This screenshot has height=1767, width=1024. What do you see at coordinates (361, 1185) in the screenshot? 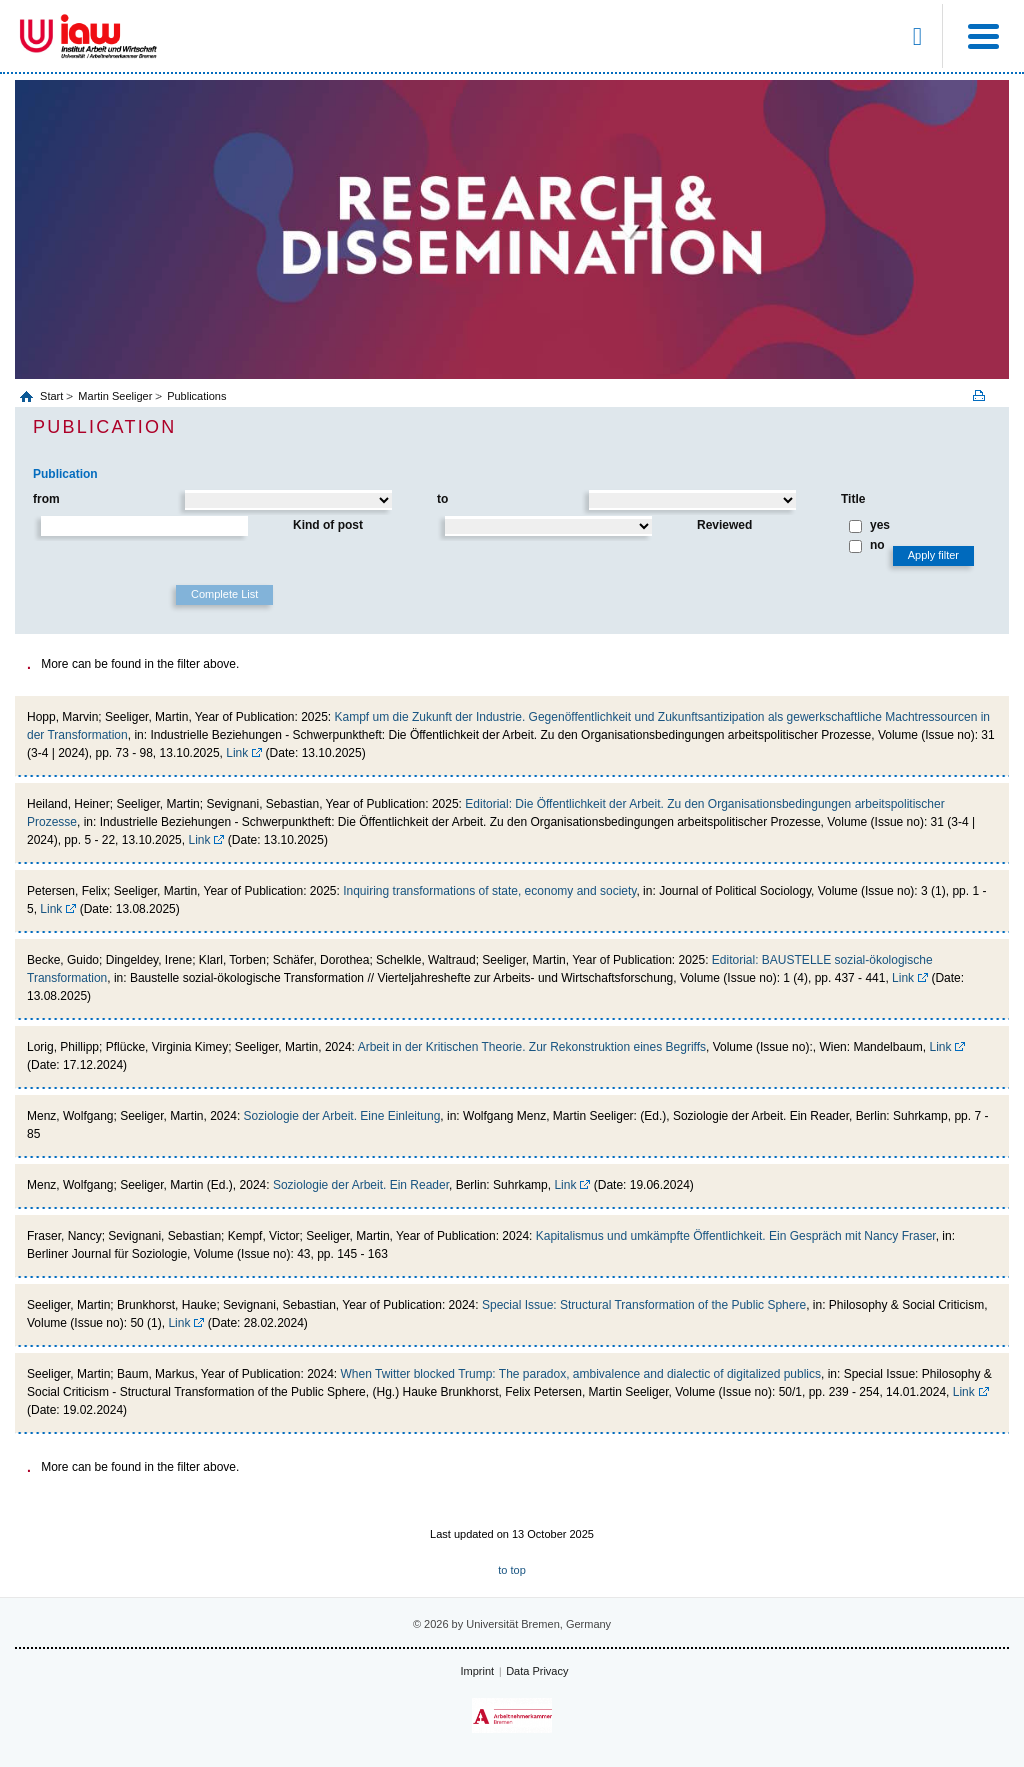
I see `Soziologie der Arbeit. Ein Reader` at bounding box center [361, 1185].